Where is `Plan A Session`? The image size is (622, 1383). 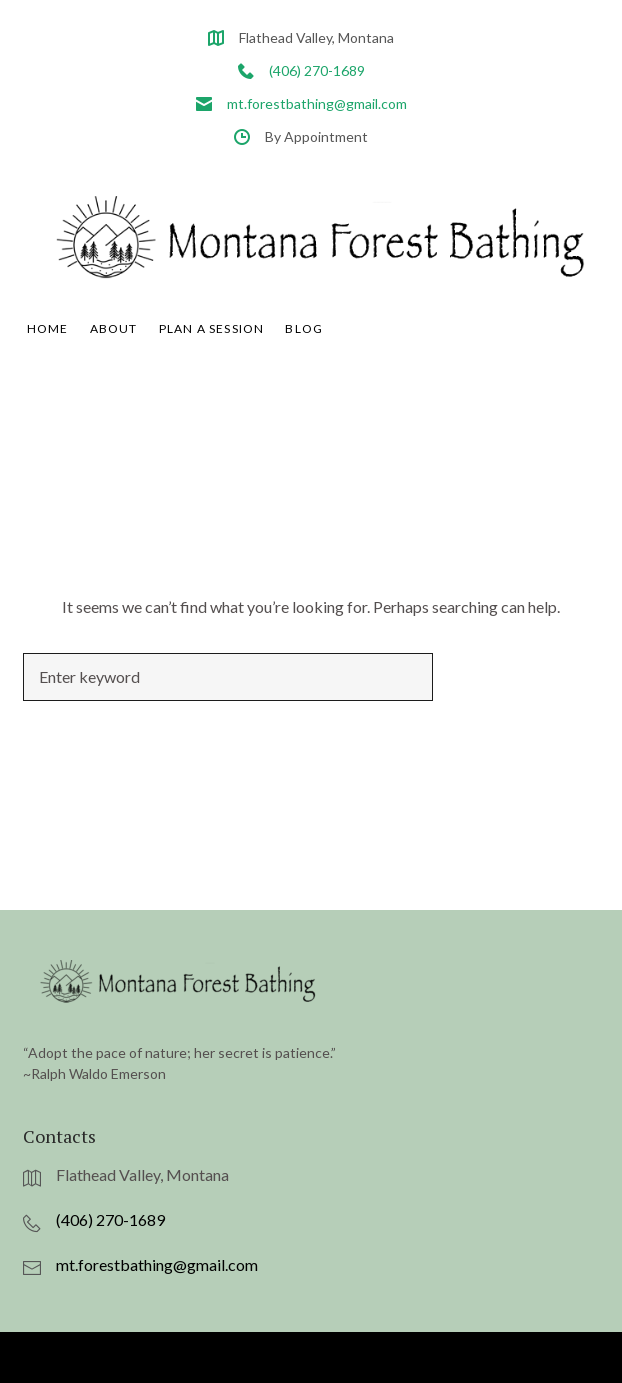 Plan A Session is located at coordinates (212, 358).